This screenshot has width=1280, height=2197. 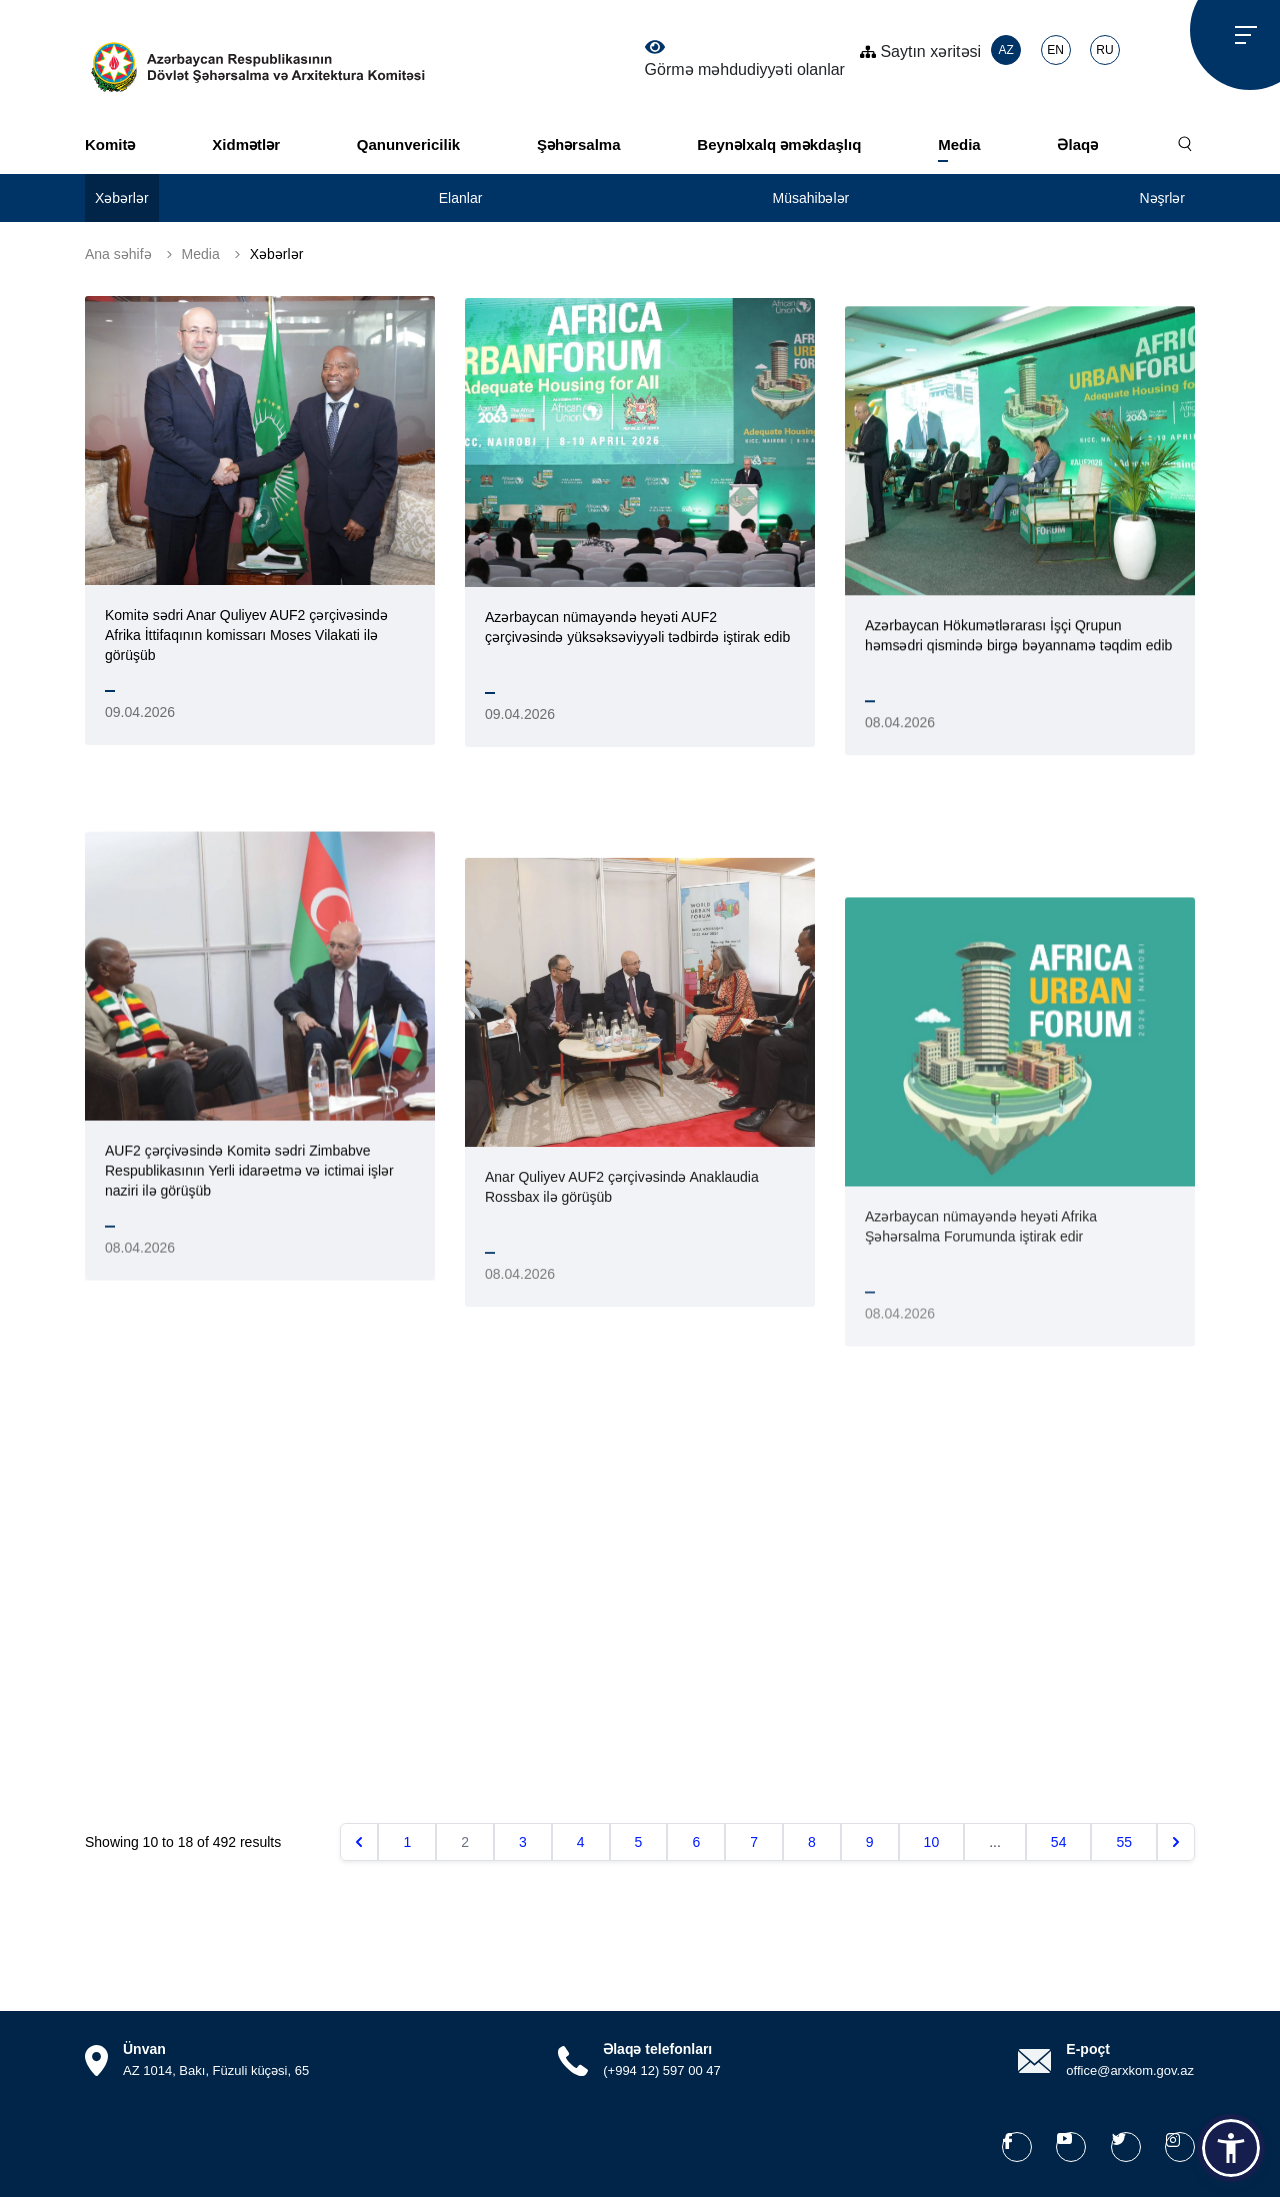 I want to click on EN, so click(x=1055, y=50).